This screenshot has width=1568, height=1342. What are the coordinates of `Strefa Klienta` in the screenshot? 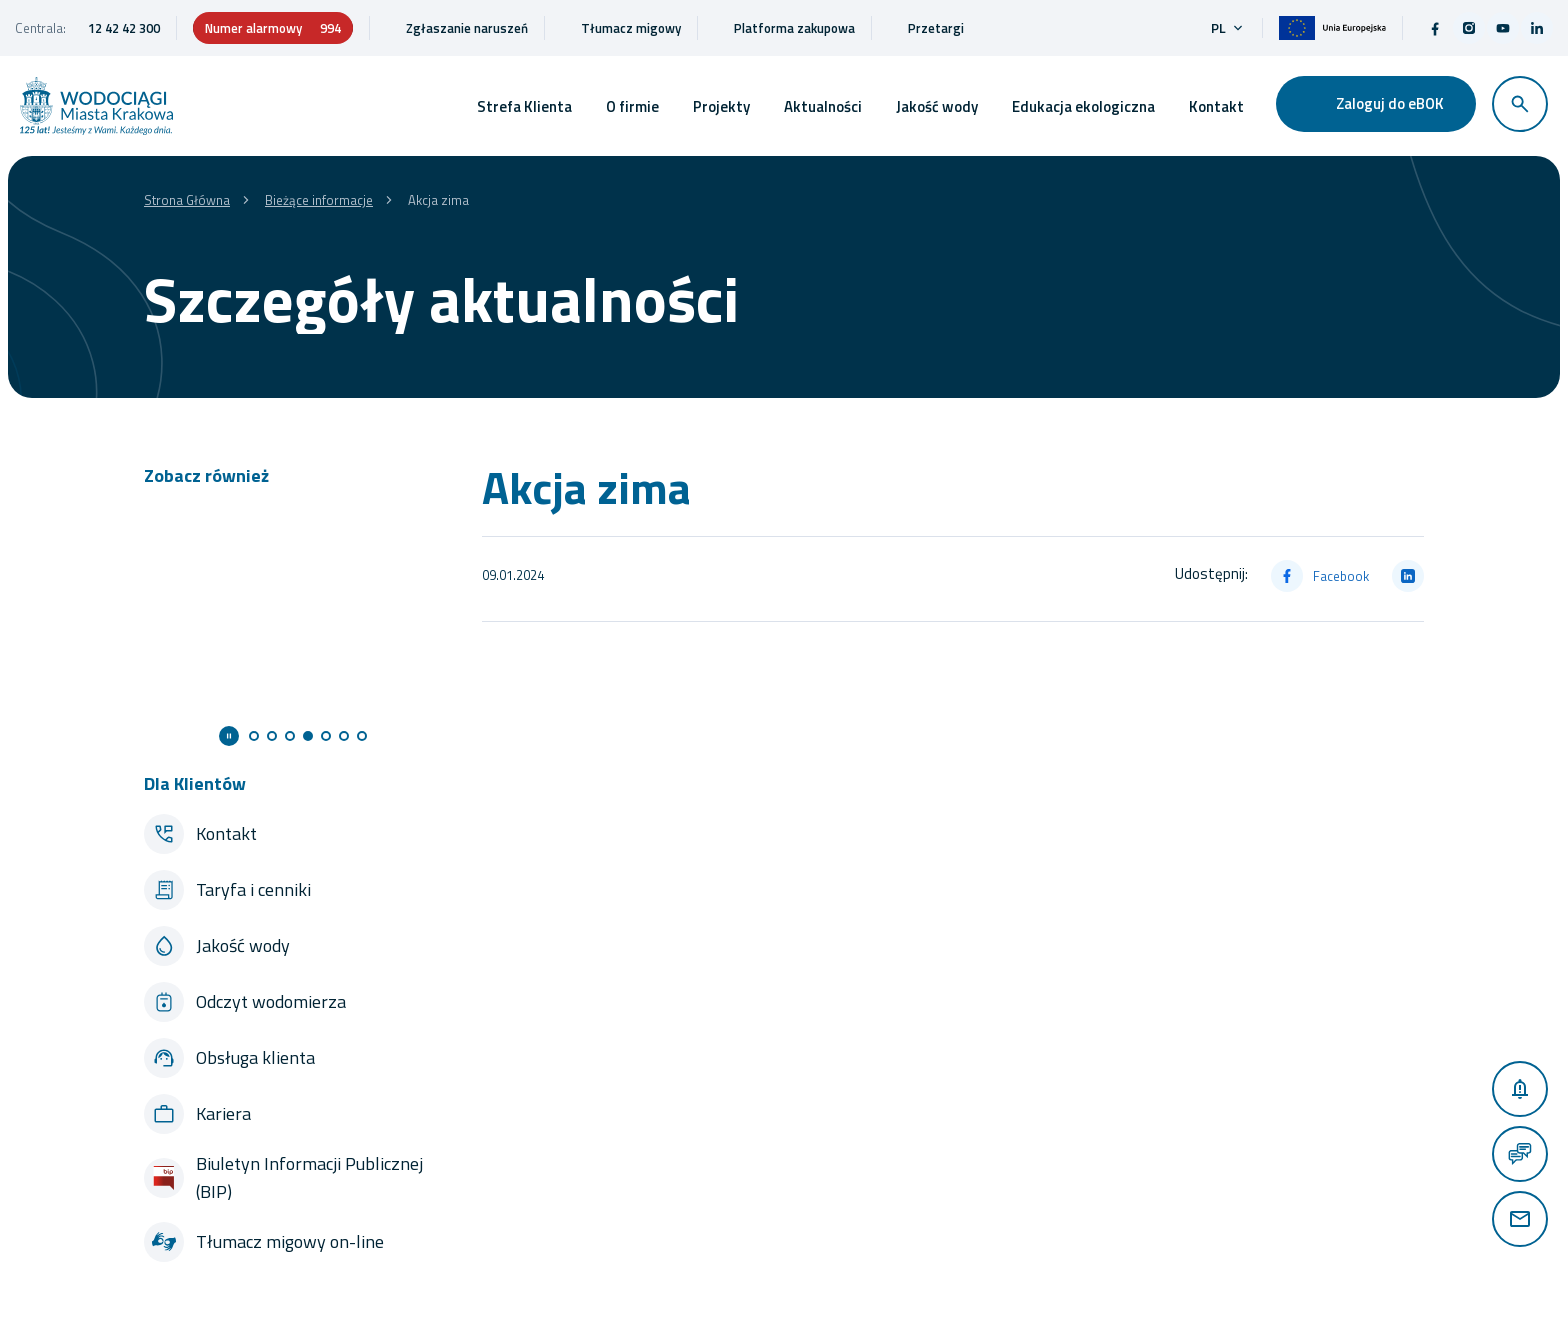 It's located at (524, 106).